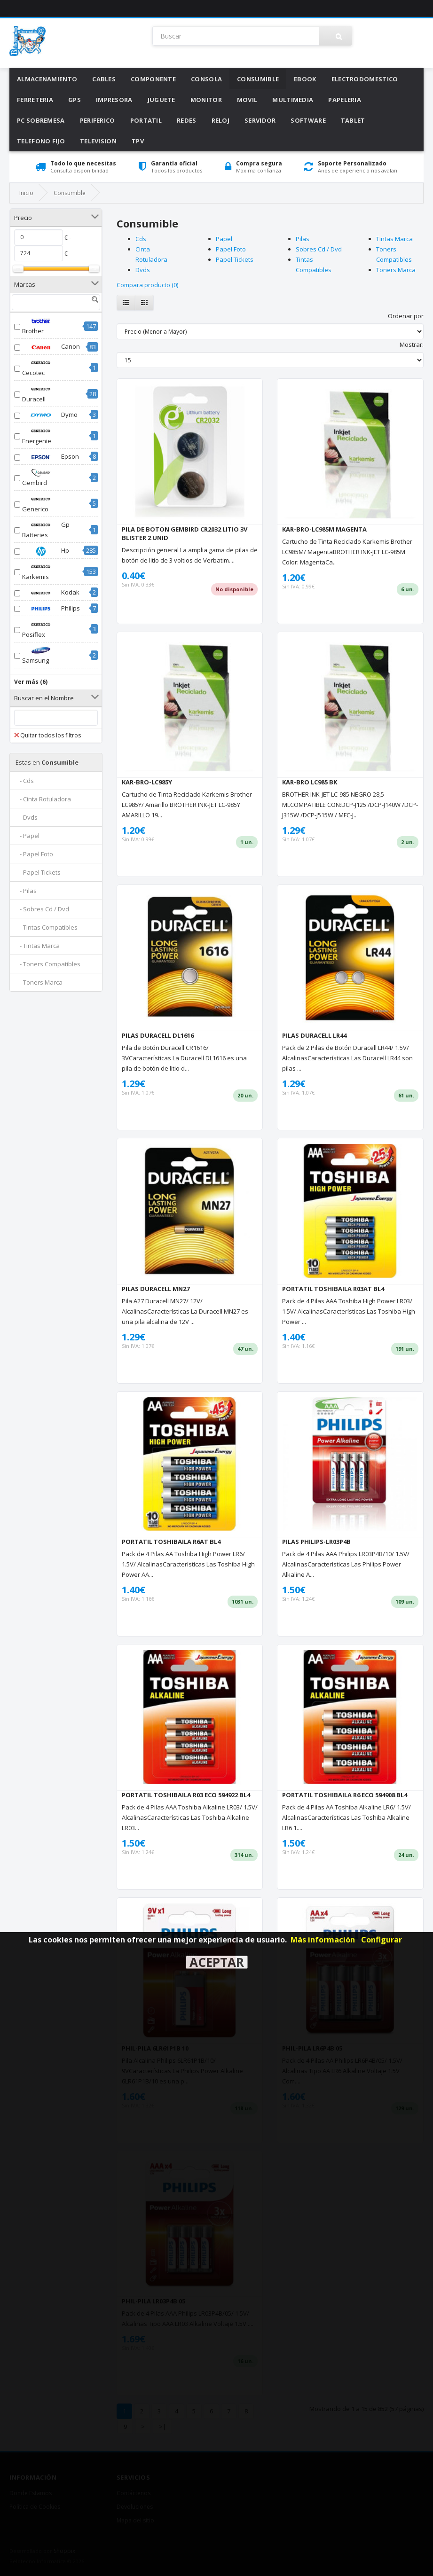 The height and width of the screenshot is (2576, 433). What do you see at coordinates (292, 99) in the screenshot?
I see `Multimedia` at bounding box center [292, 99].